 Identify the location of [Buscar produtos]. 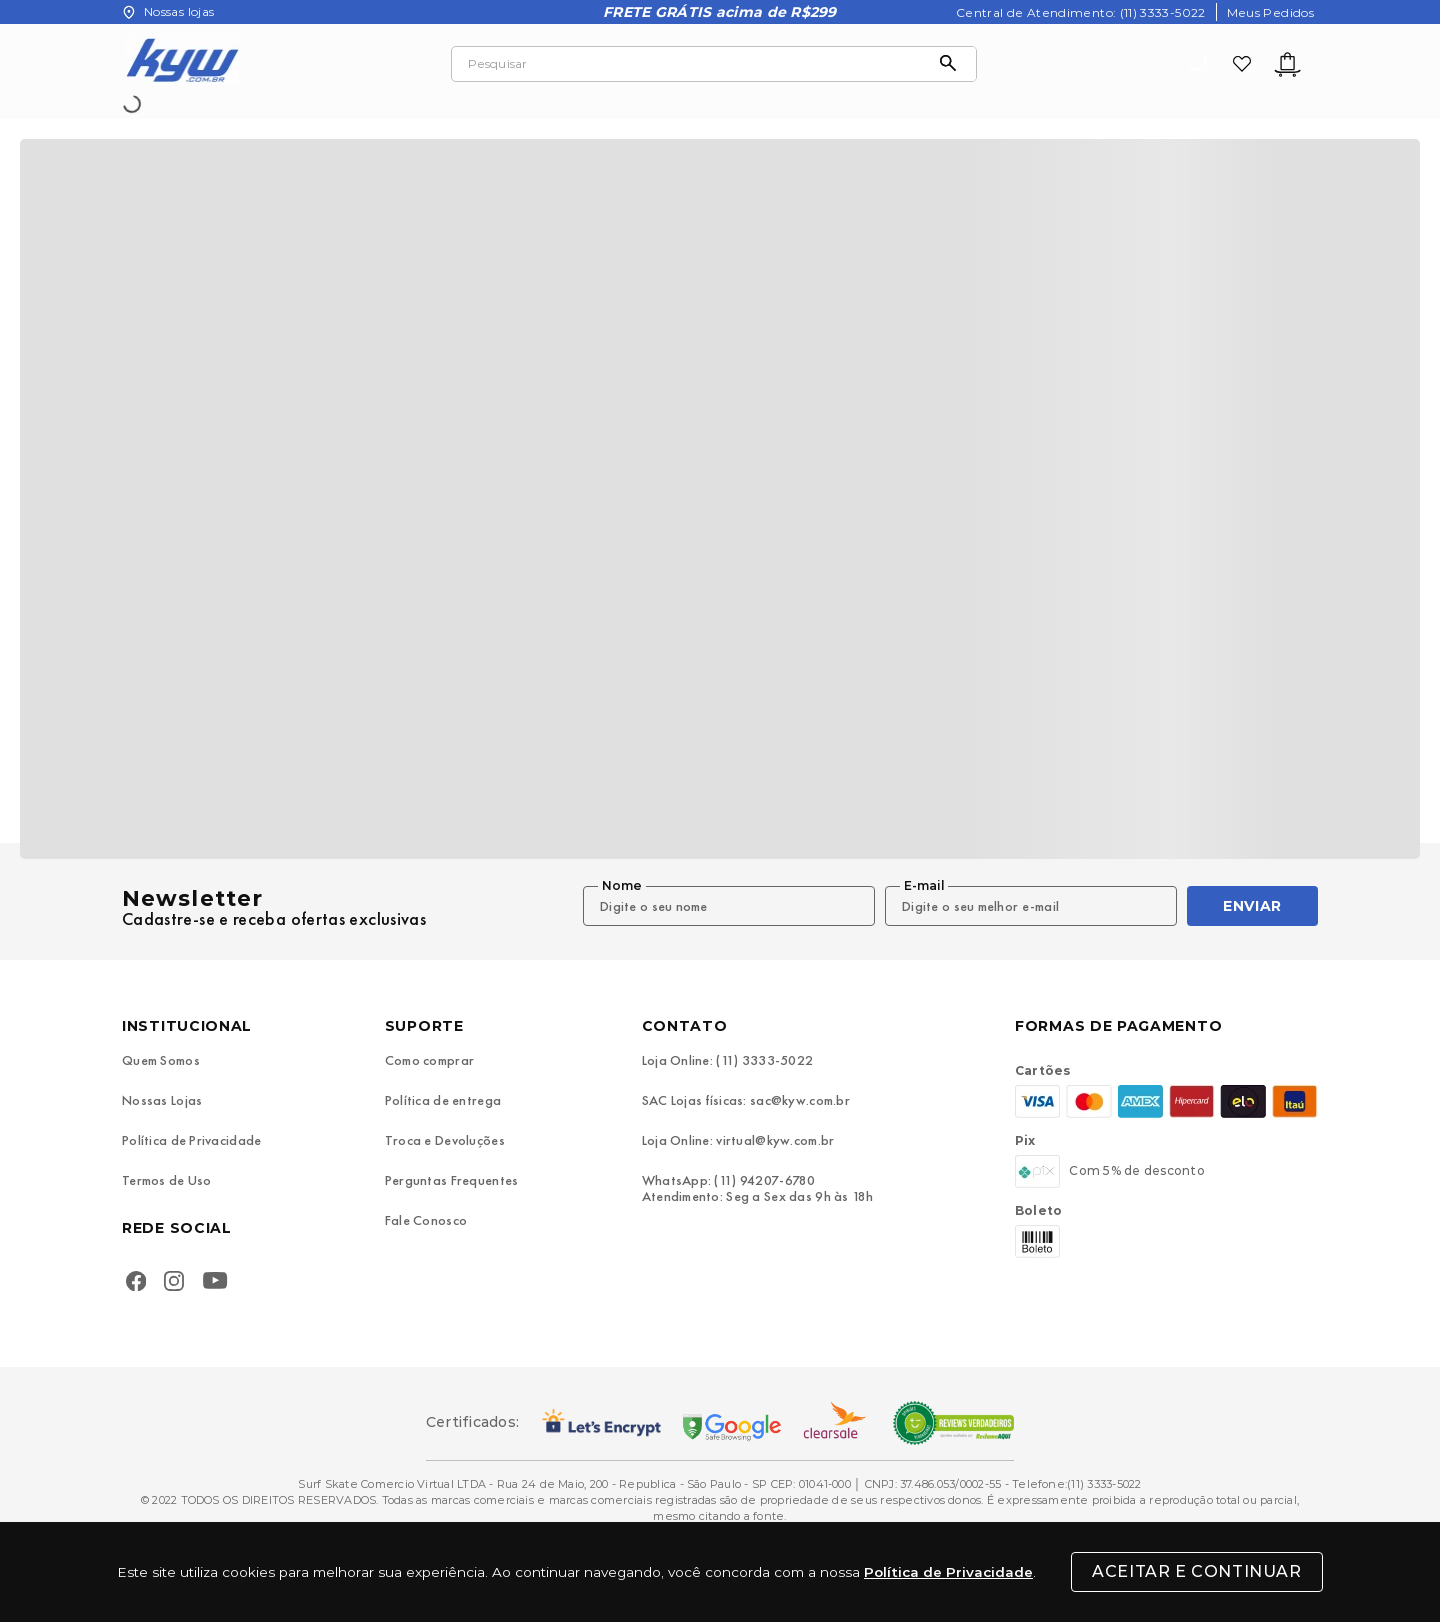
(953, 64).